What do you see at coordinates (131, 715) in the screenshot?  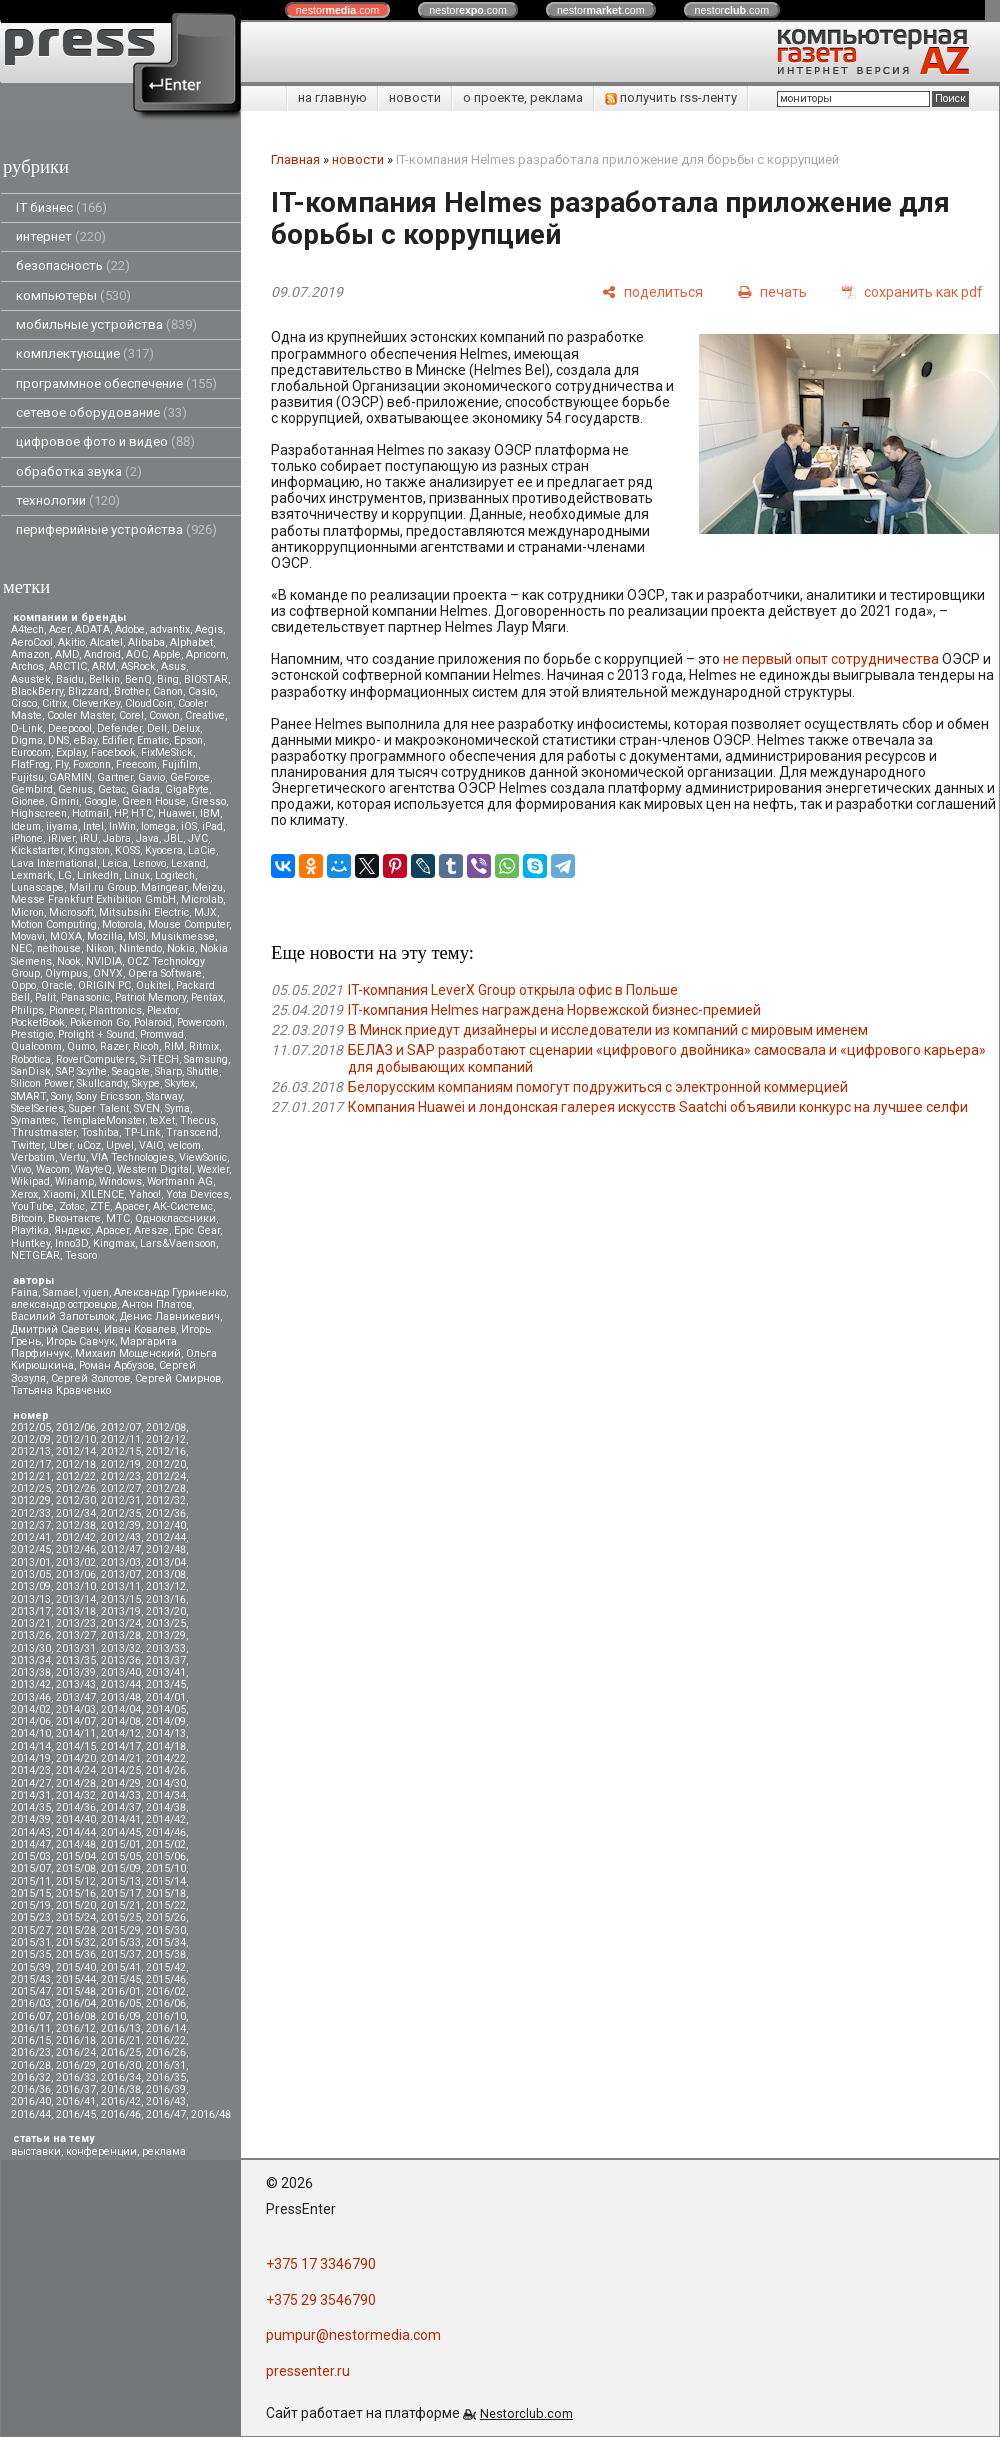 I see `Corel` at bounding box center [131, 715].